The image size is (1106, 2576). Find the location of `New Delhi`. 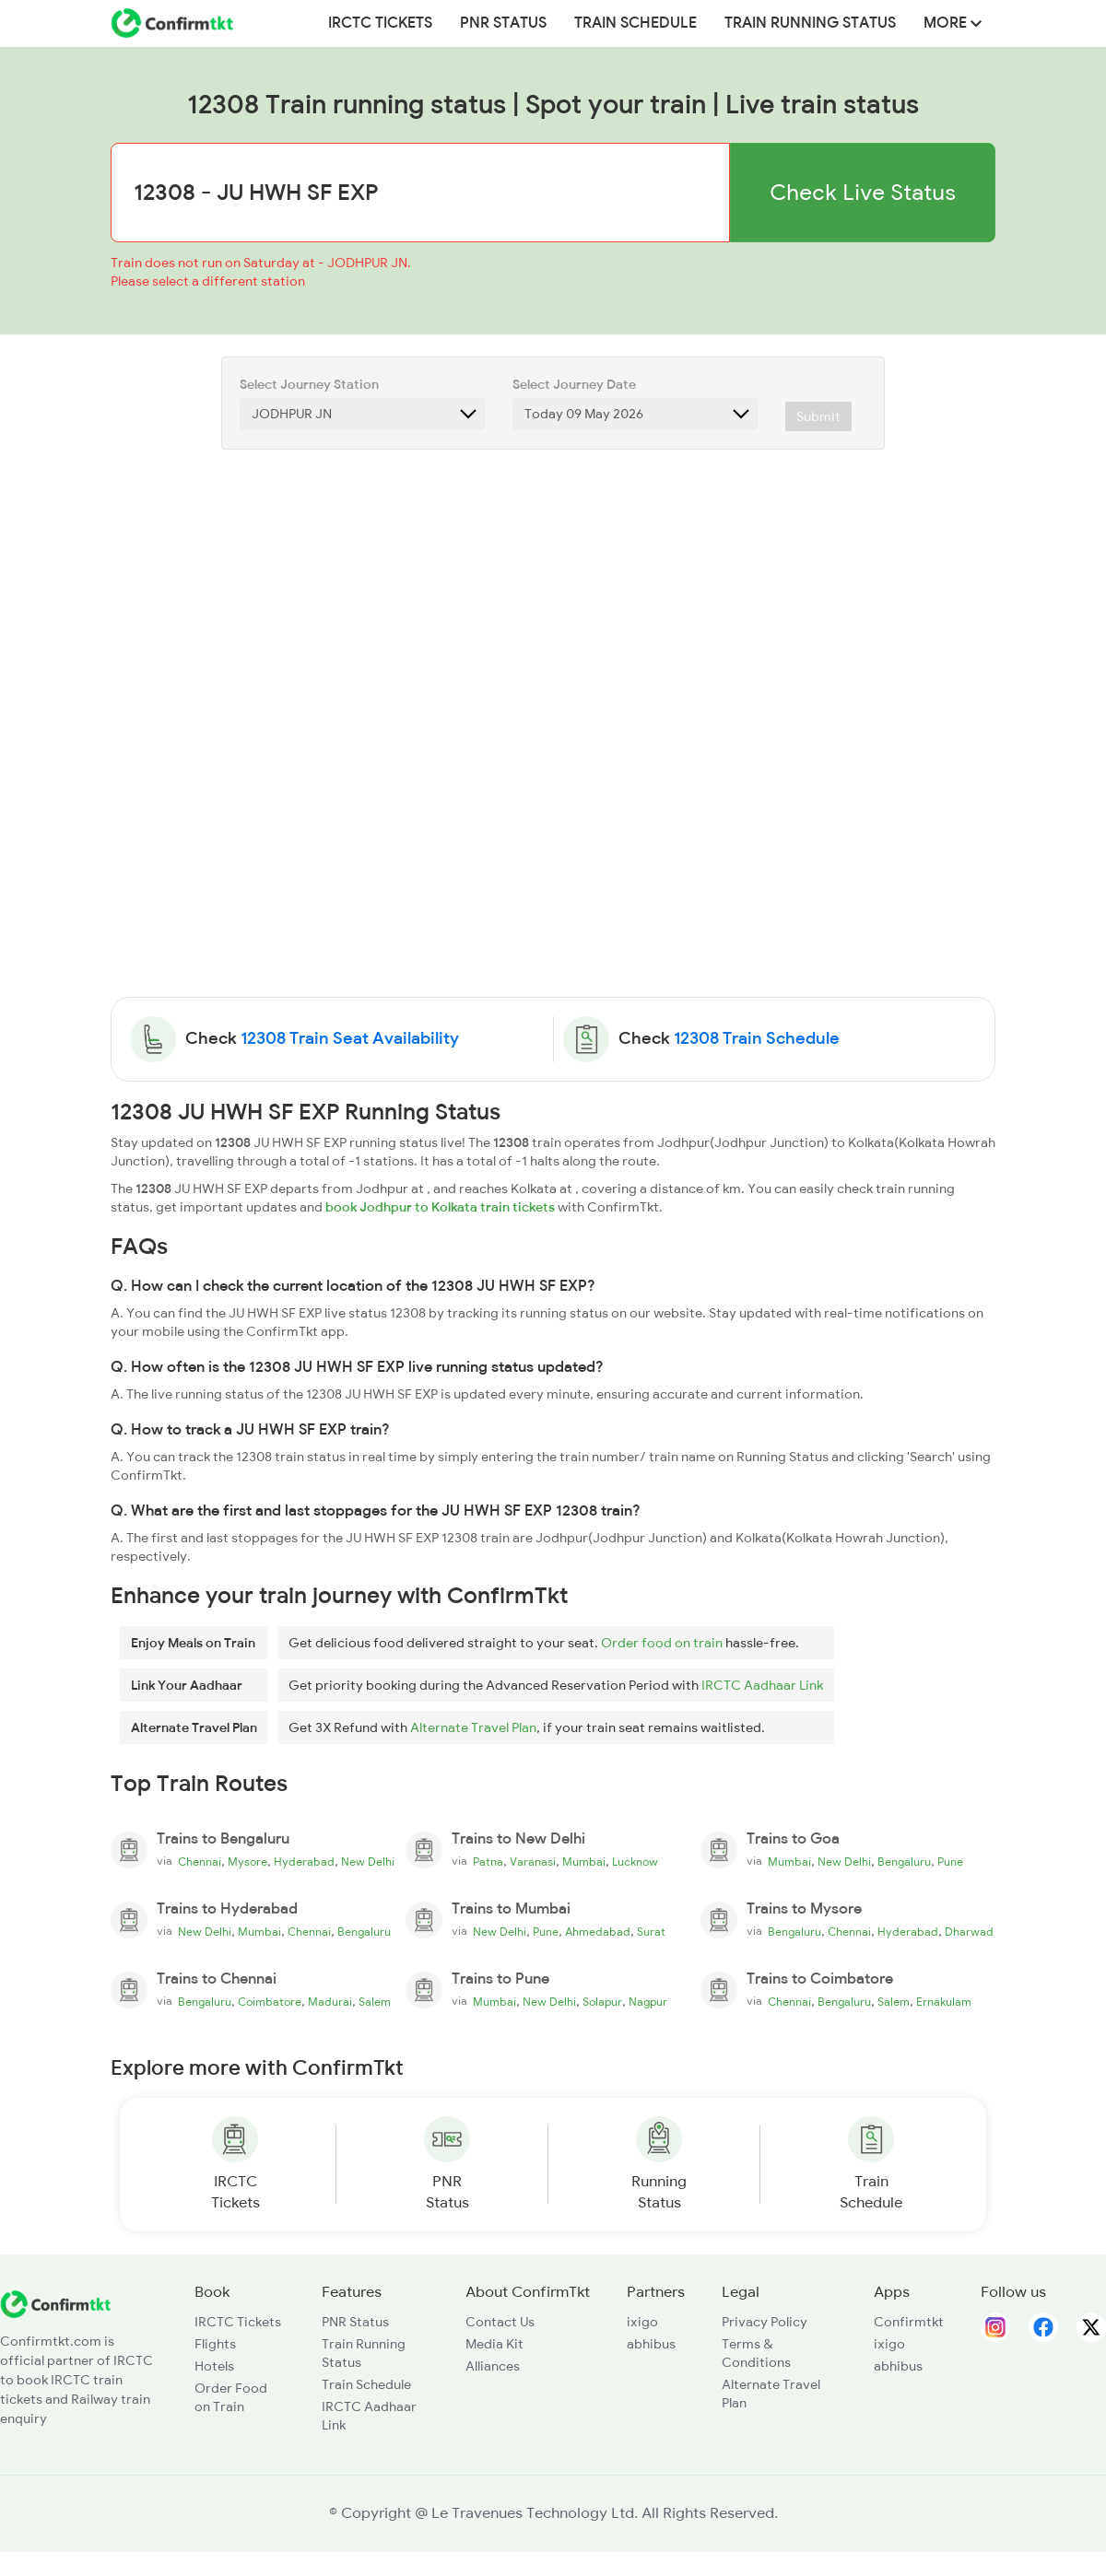

New Delhi is located at coordinates (367, 1862).